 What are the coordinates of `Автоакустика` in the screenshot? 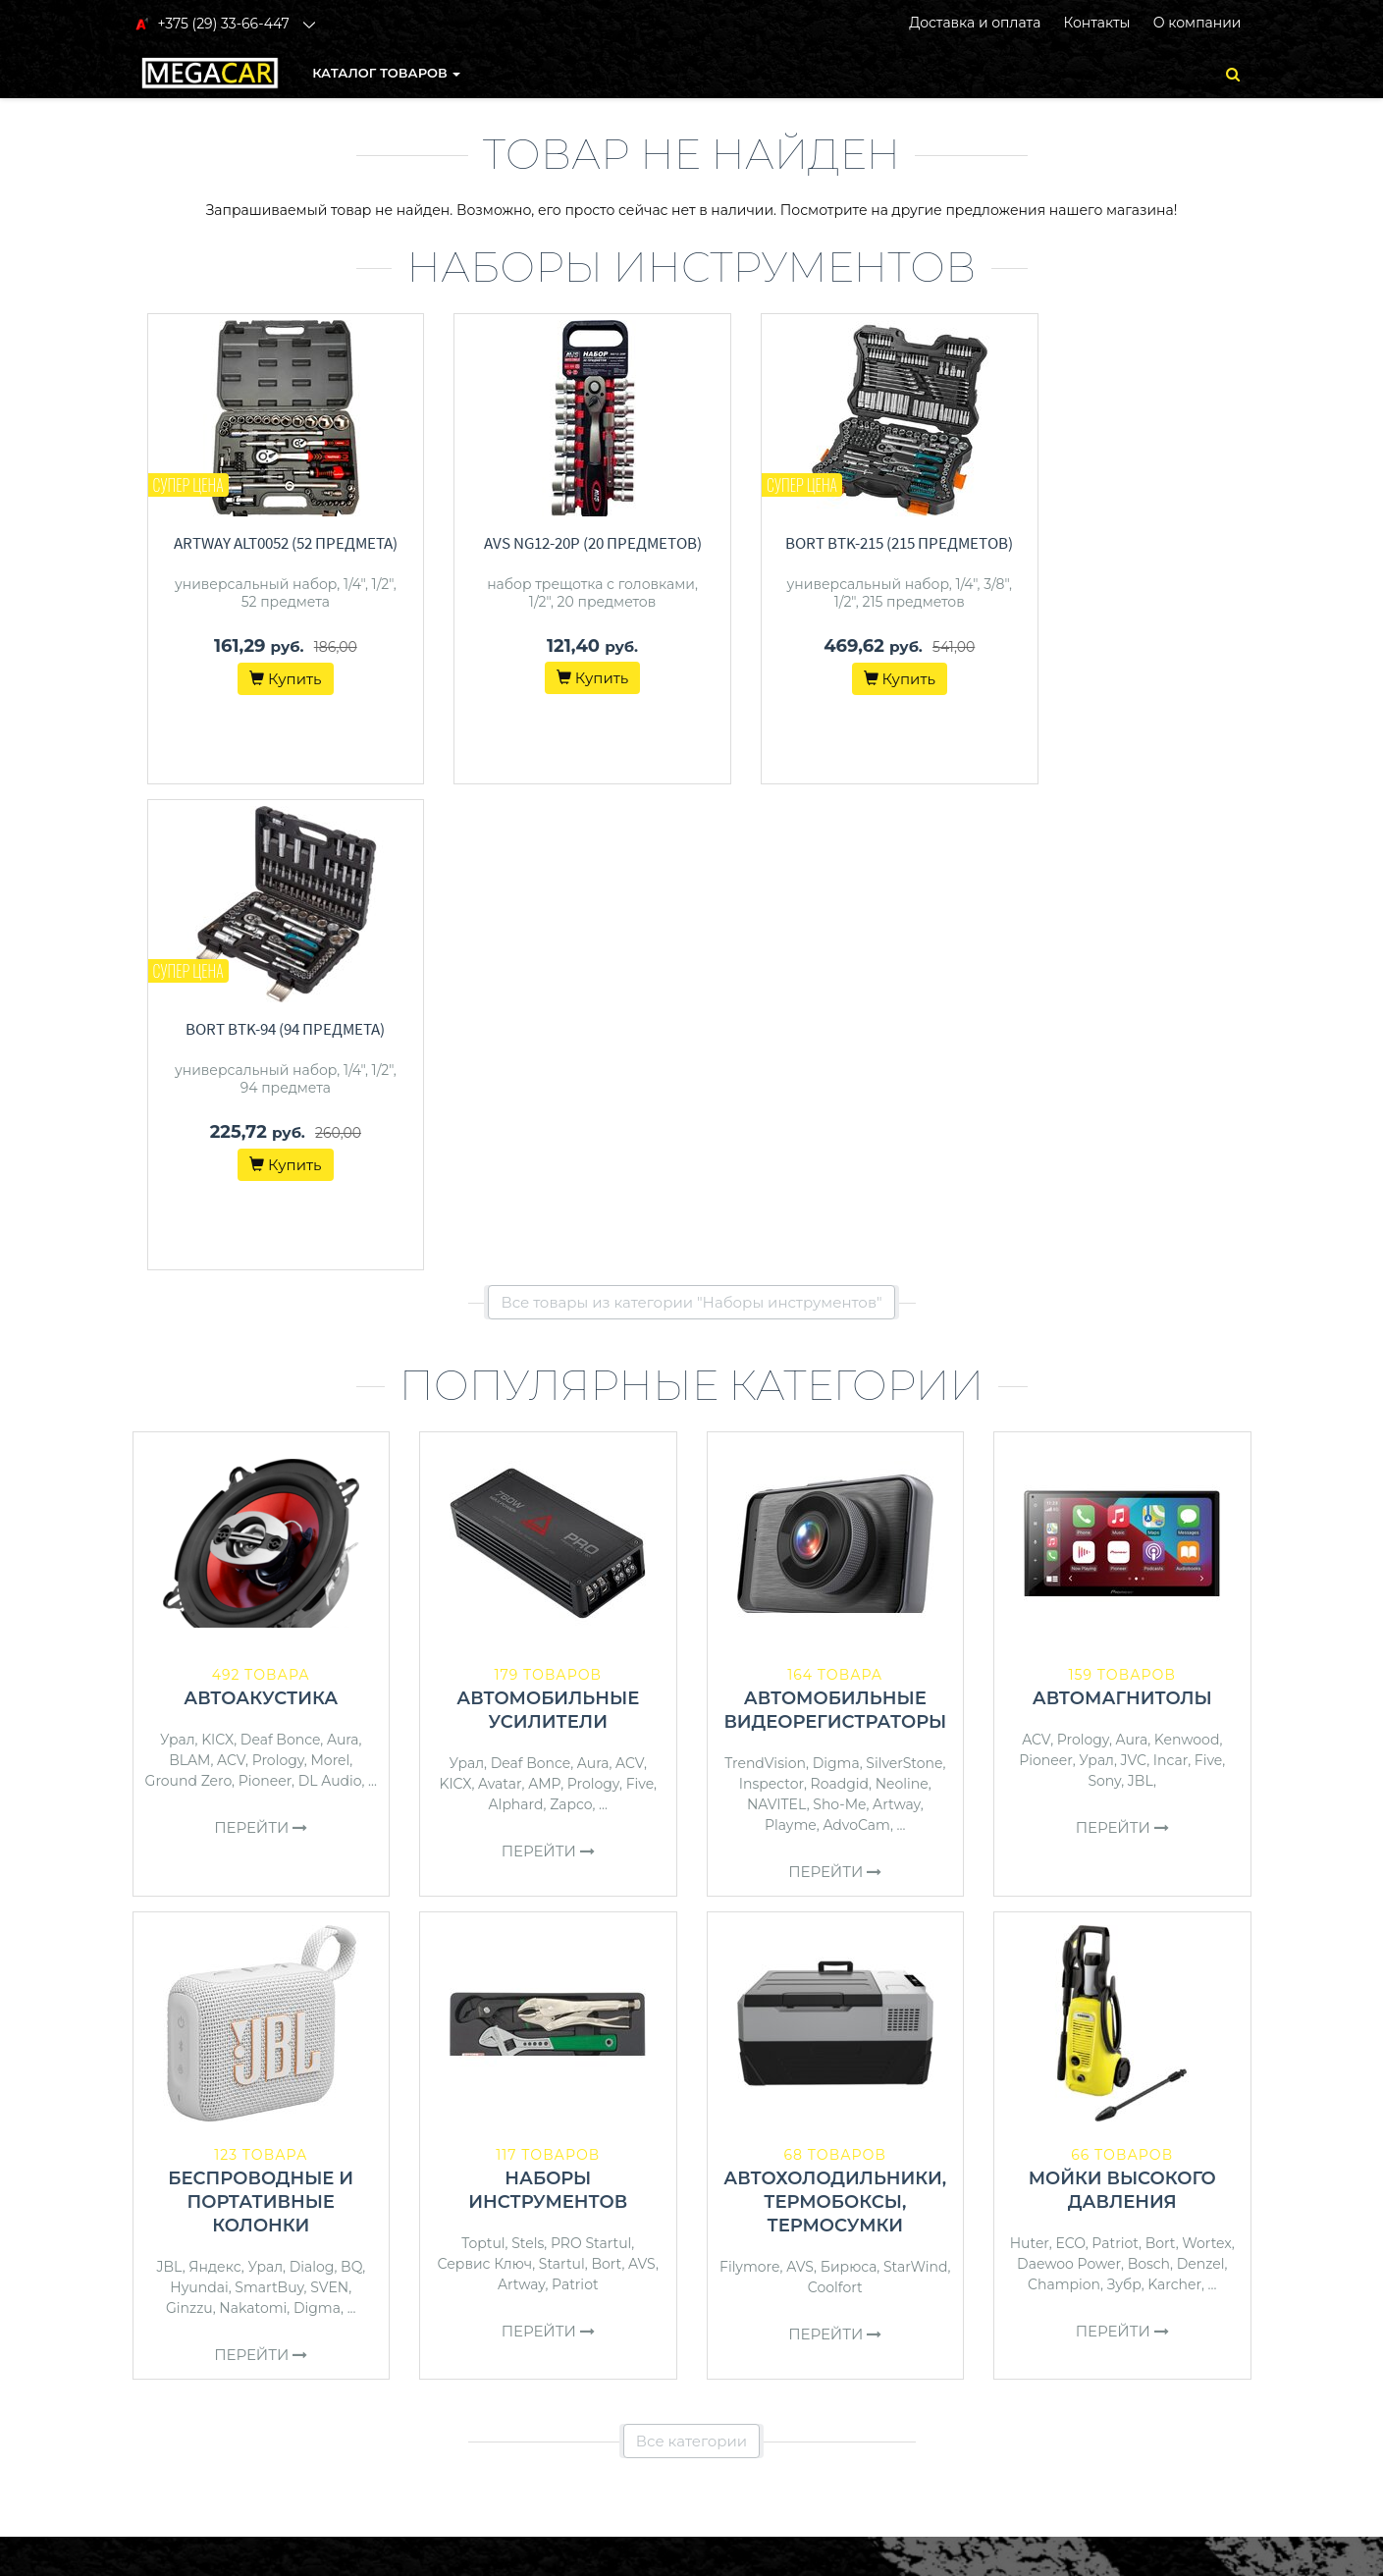 It's located at (261, 1212).